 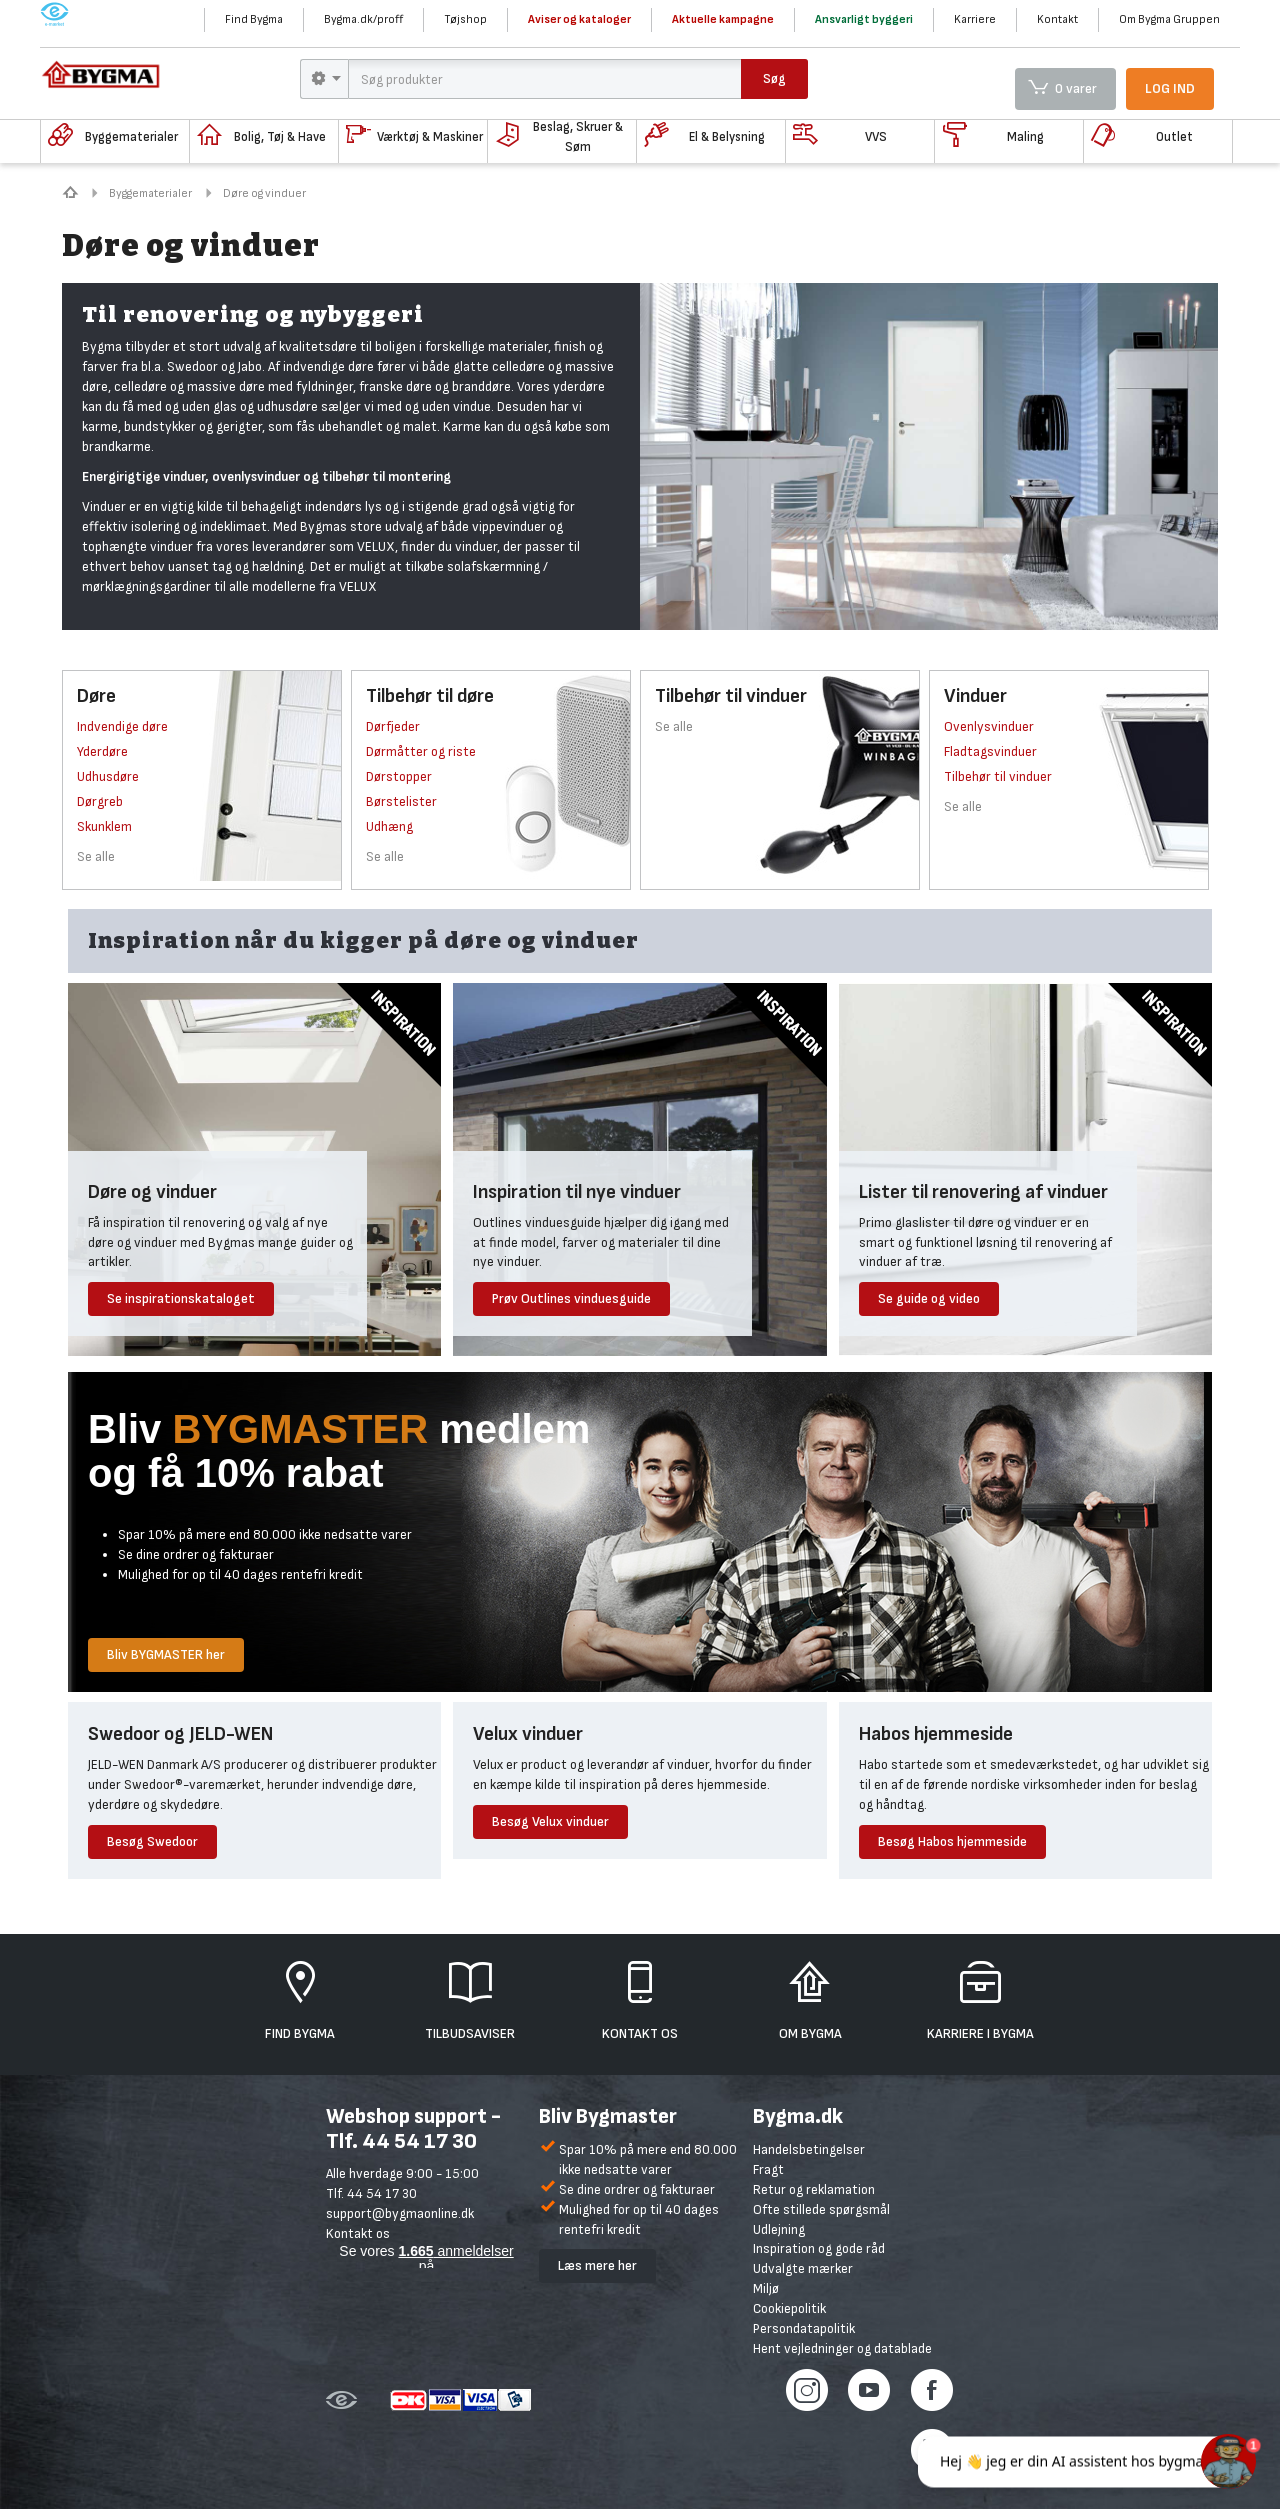 What do you see at coordinates (1057, 19) in the screenshot?
I see `Kontakt` at bounding box center [1057, 19].